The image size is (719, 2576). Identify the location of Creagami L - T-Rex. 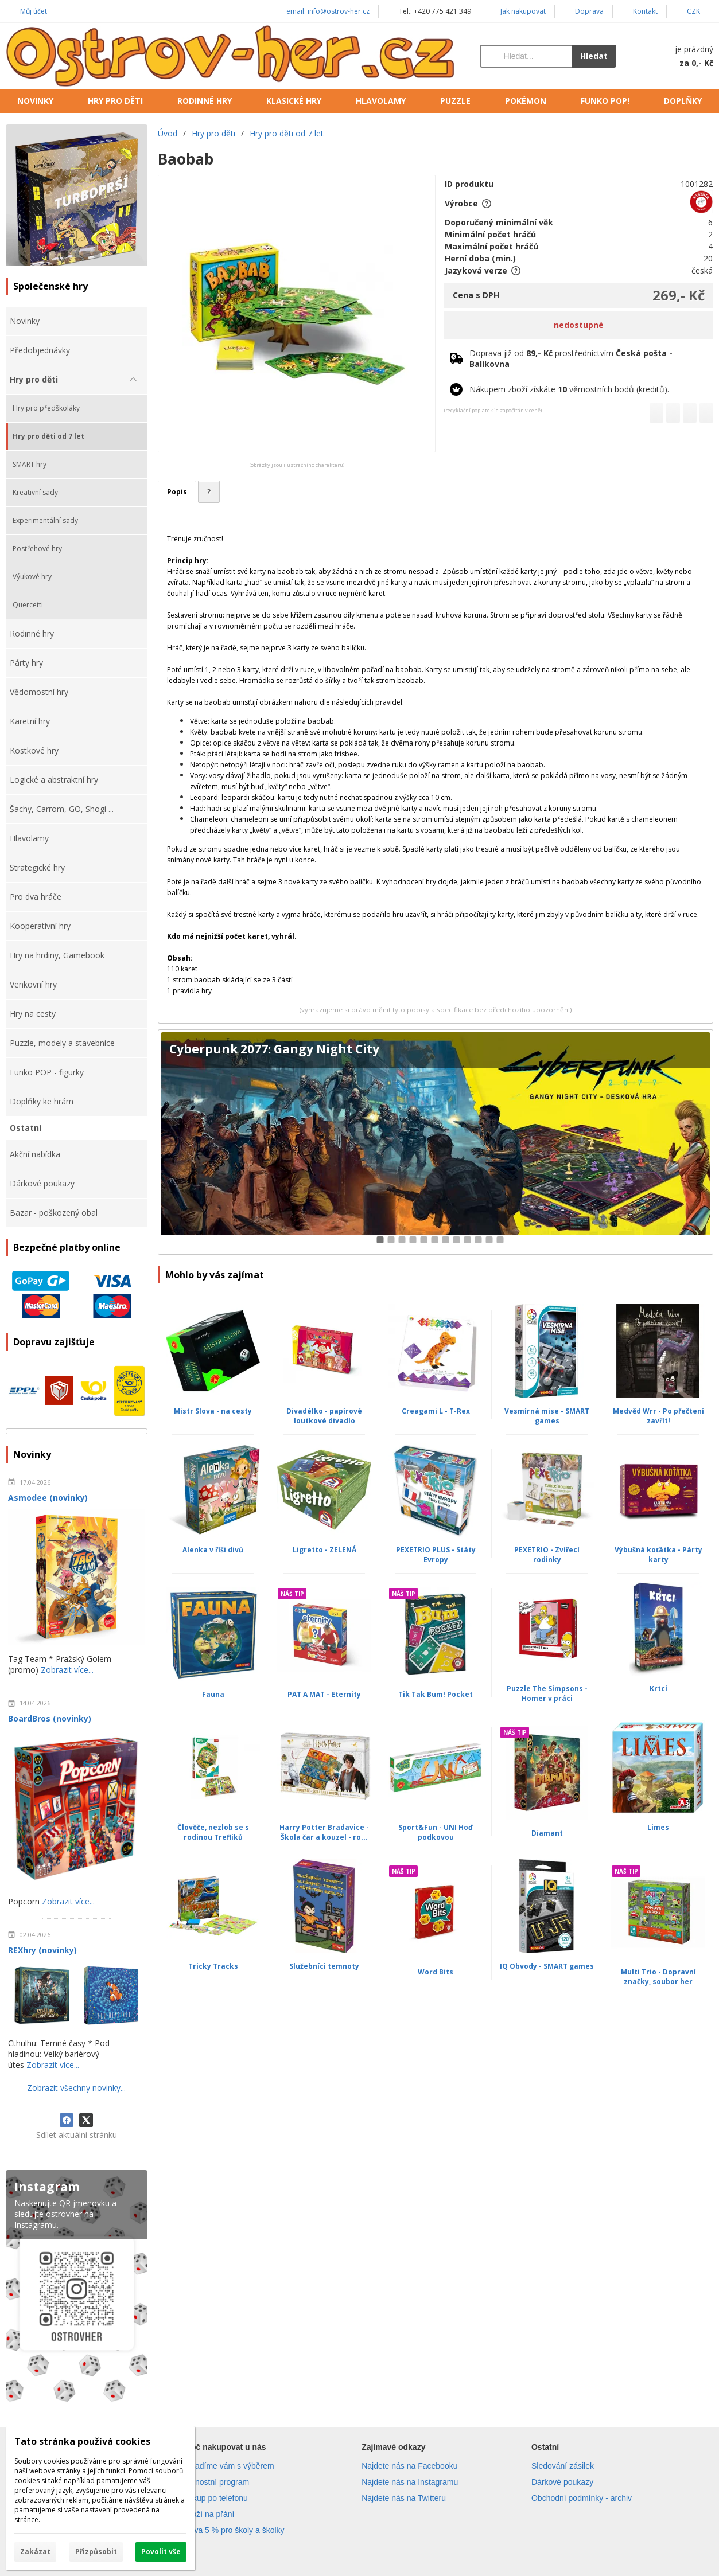
(436, 1411).